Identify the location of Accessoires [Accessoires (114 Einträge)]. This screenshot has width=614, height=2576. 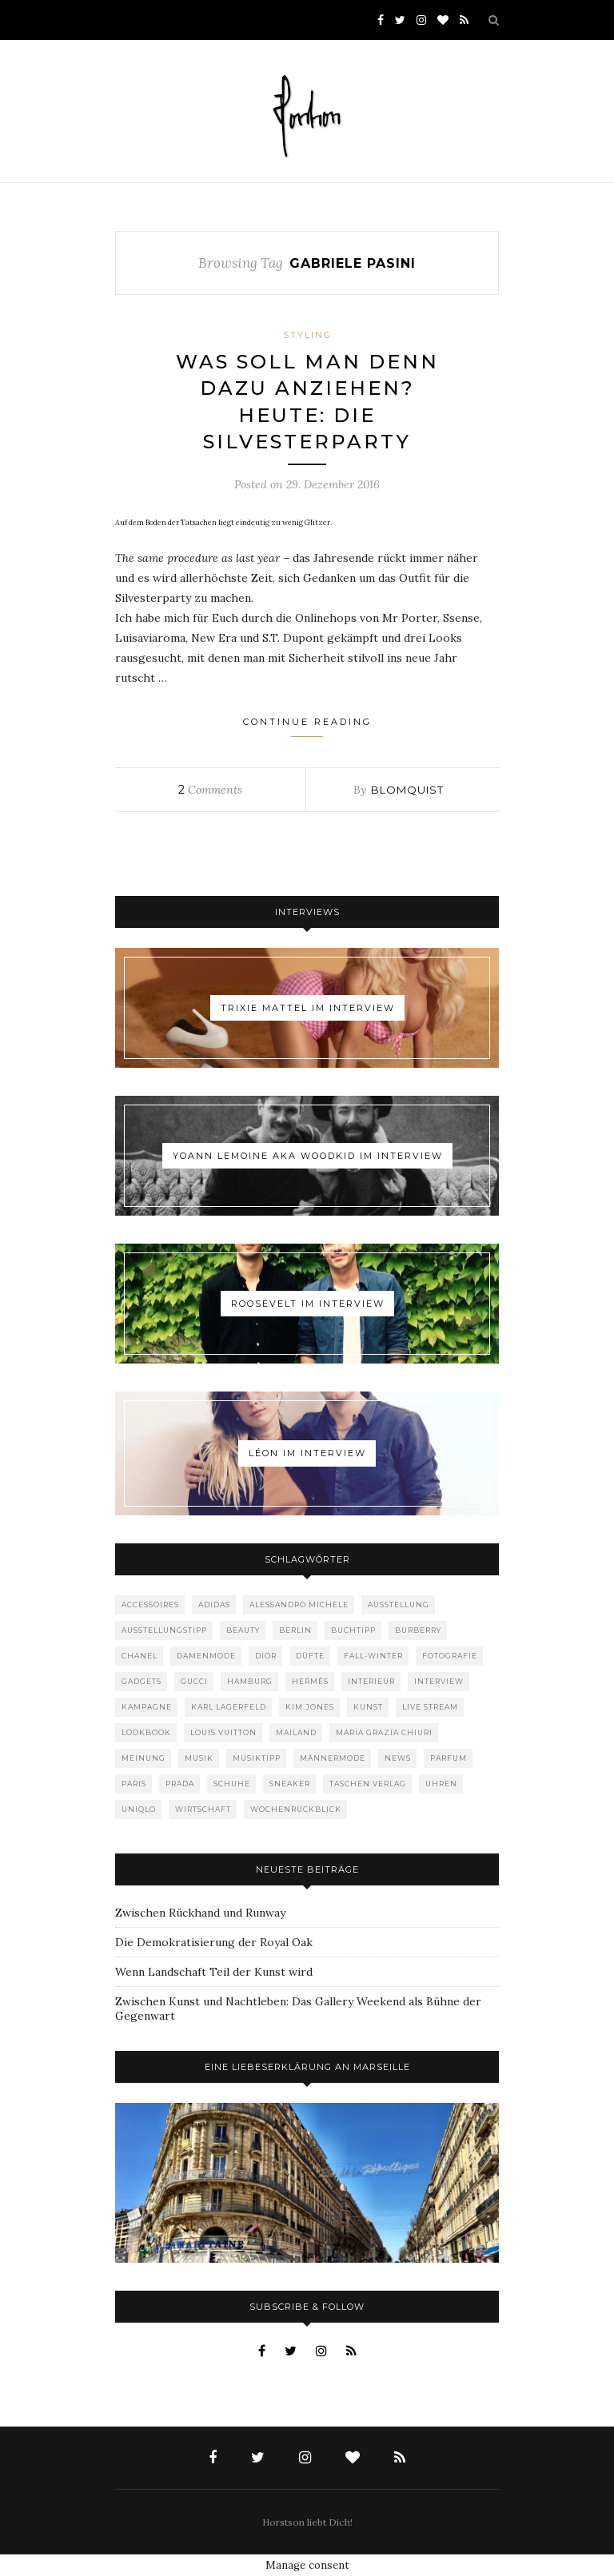
(150, 1604).